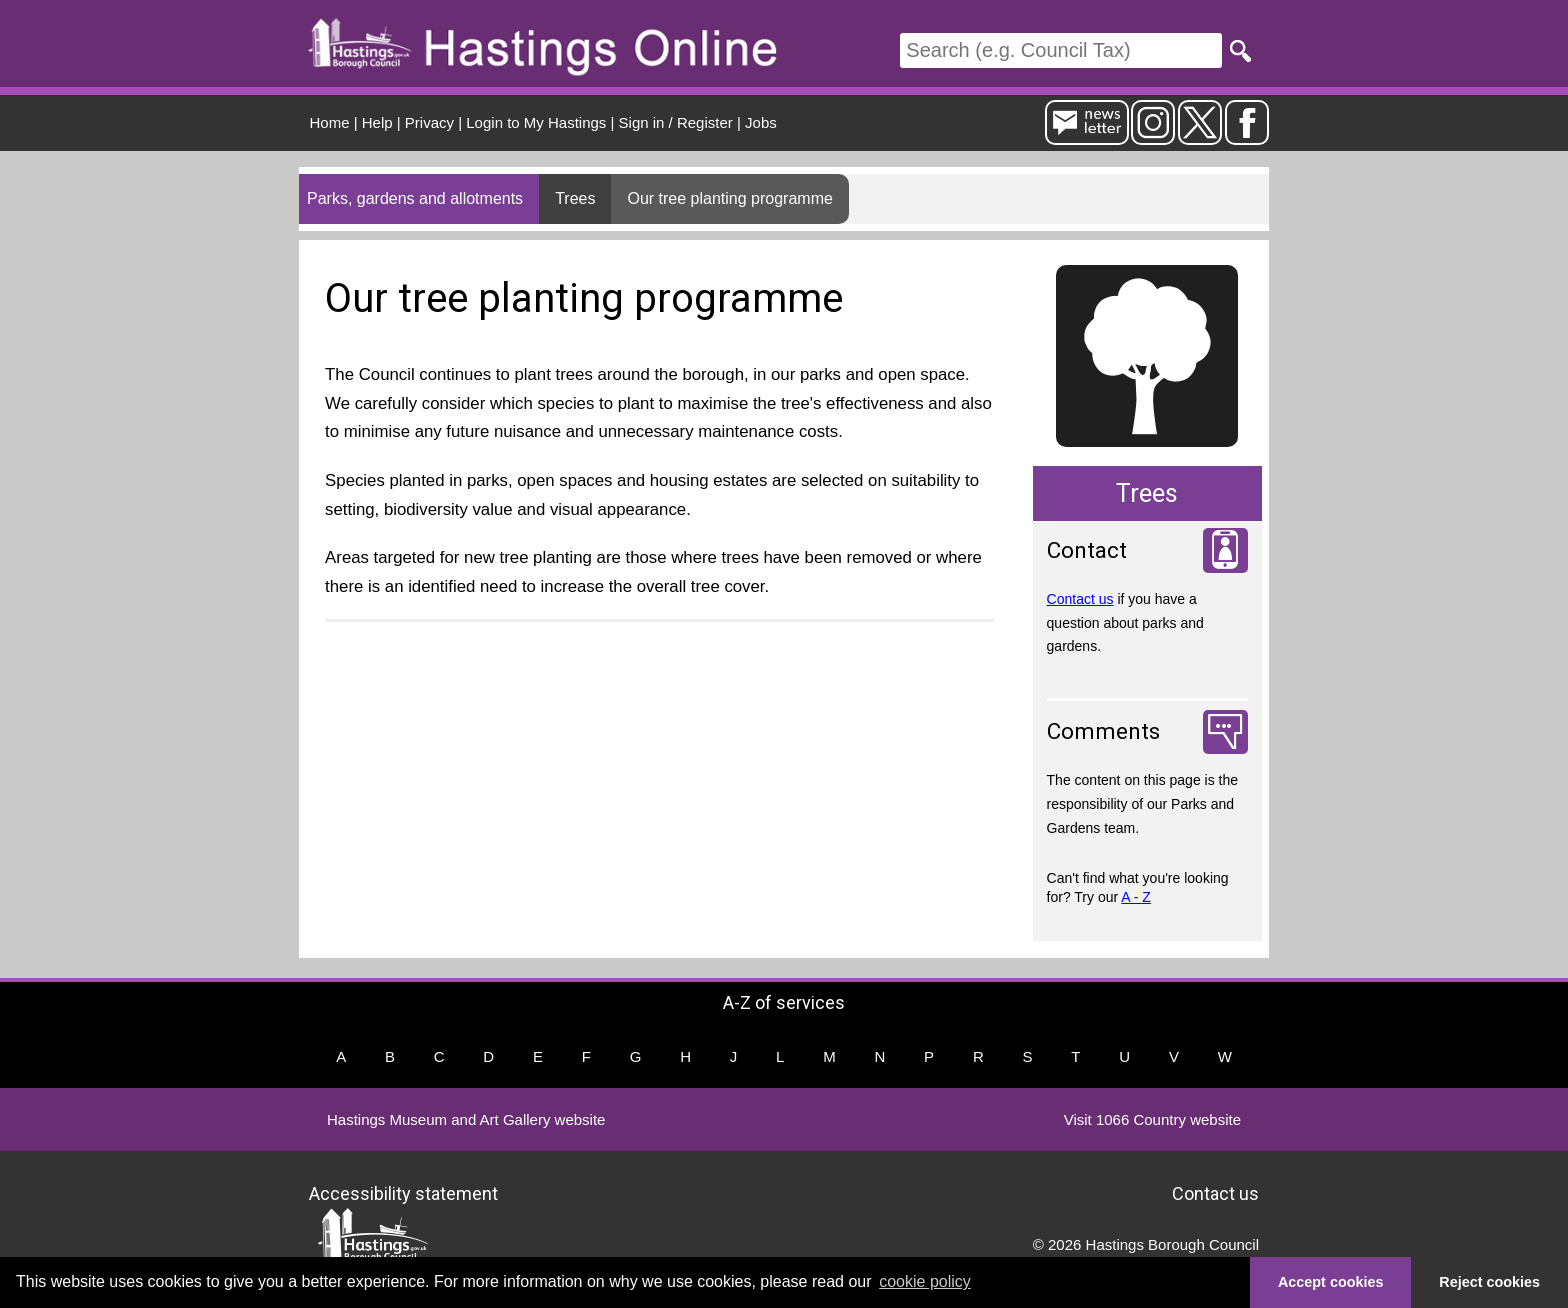 This screenshot has width=1568, height=1308. I want to click on Contact us, so click(1080, 599).